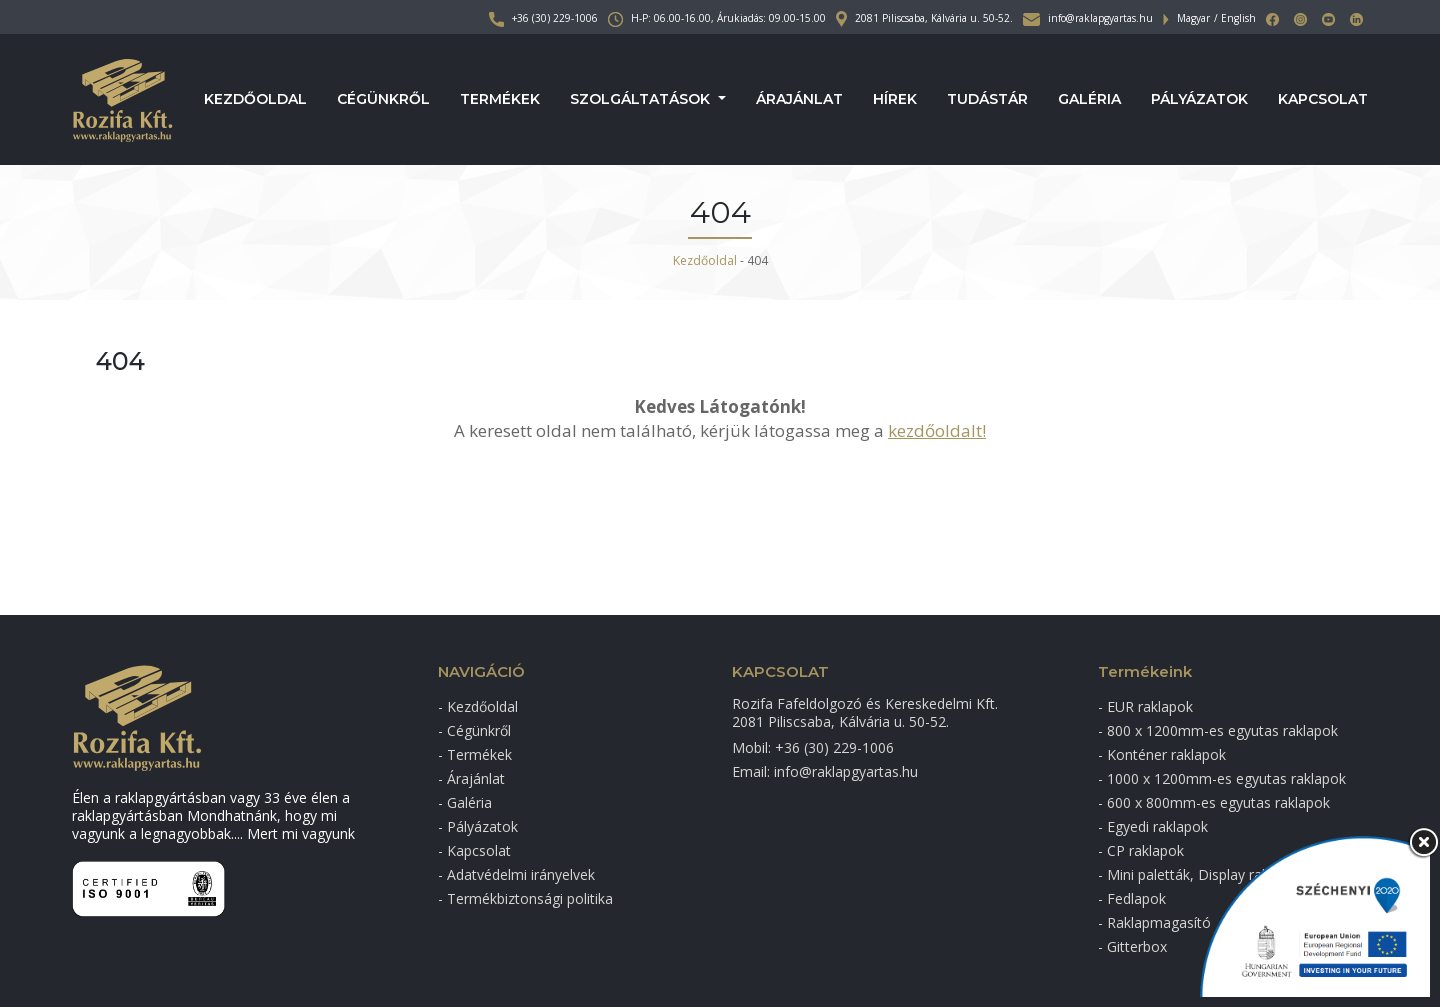  What do you see at coordinates (825, 771) in the screenshot?
I see `Email: info@raklapgyartas.hu` at bounding box center [825, 771].